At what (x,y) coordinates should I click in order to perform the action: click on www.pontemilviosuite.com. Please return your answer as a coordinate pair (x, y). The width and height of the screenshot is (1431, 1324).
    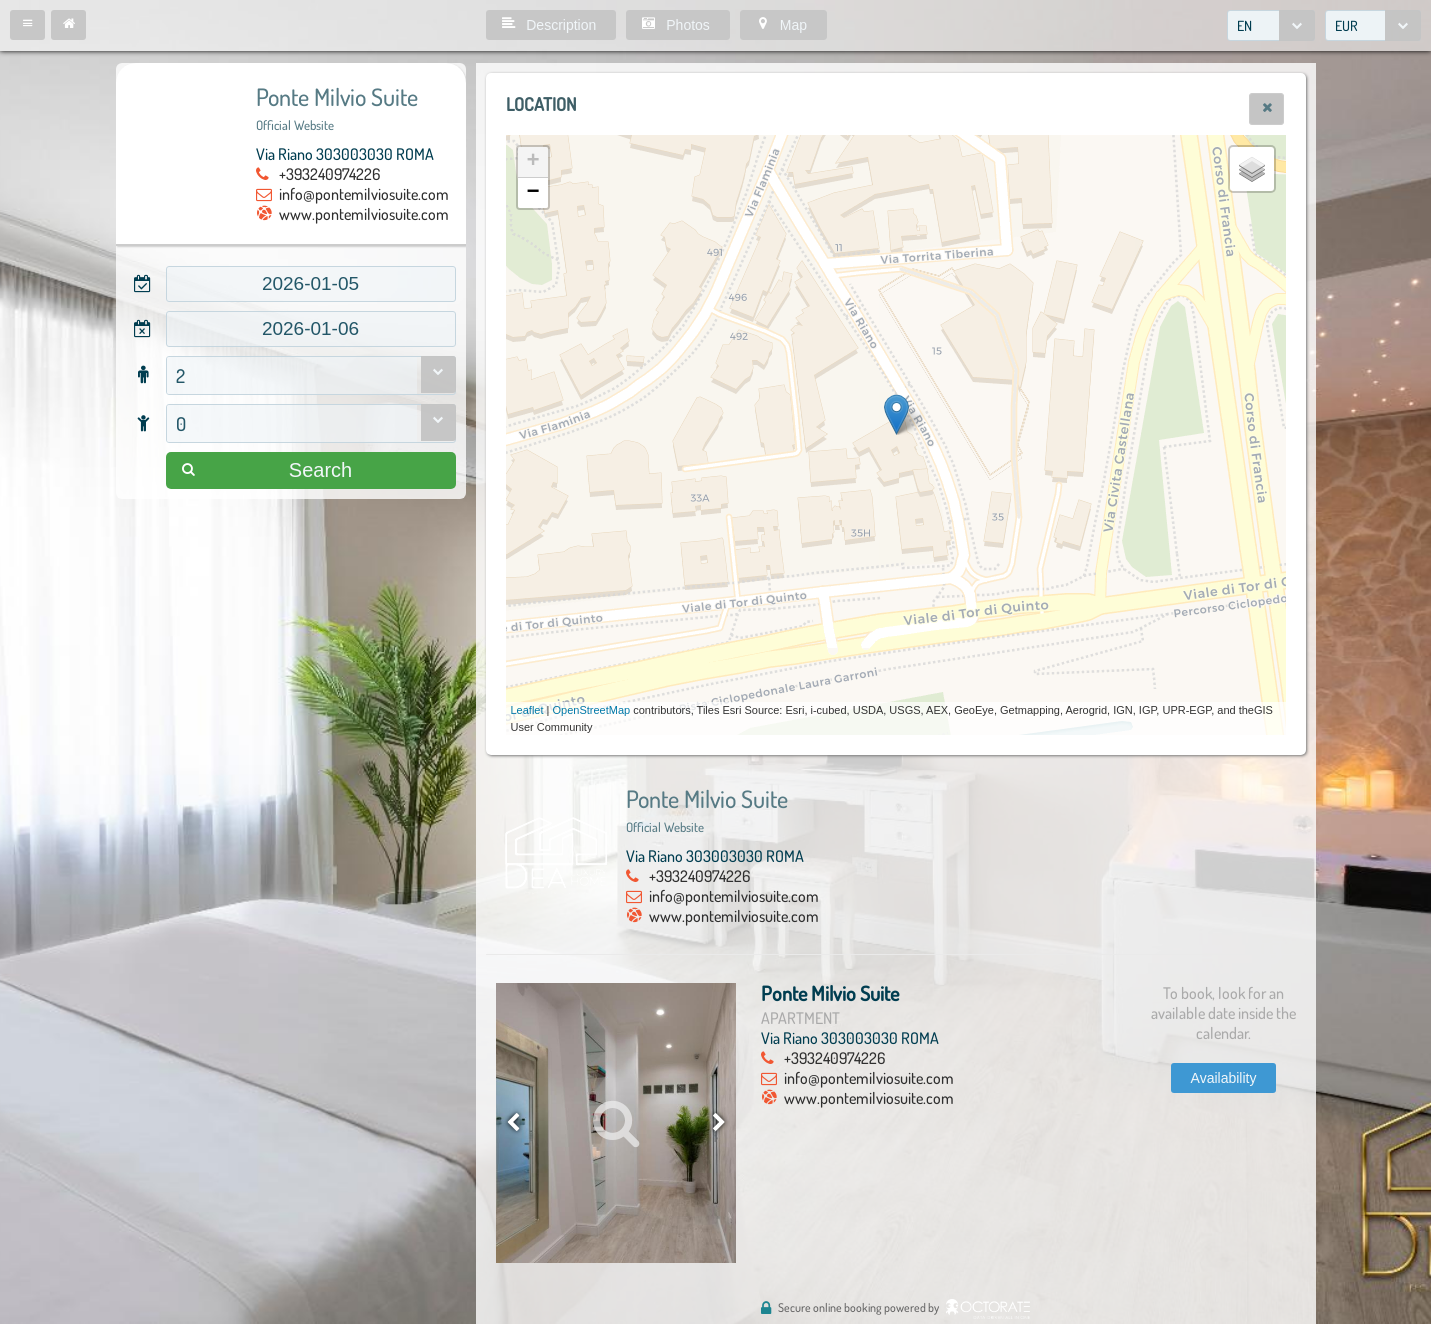
    Looking at the image, I should click on (364, 214).